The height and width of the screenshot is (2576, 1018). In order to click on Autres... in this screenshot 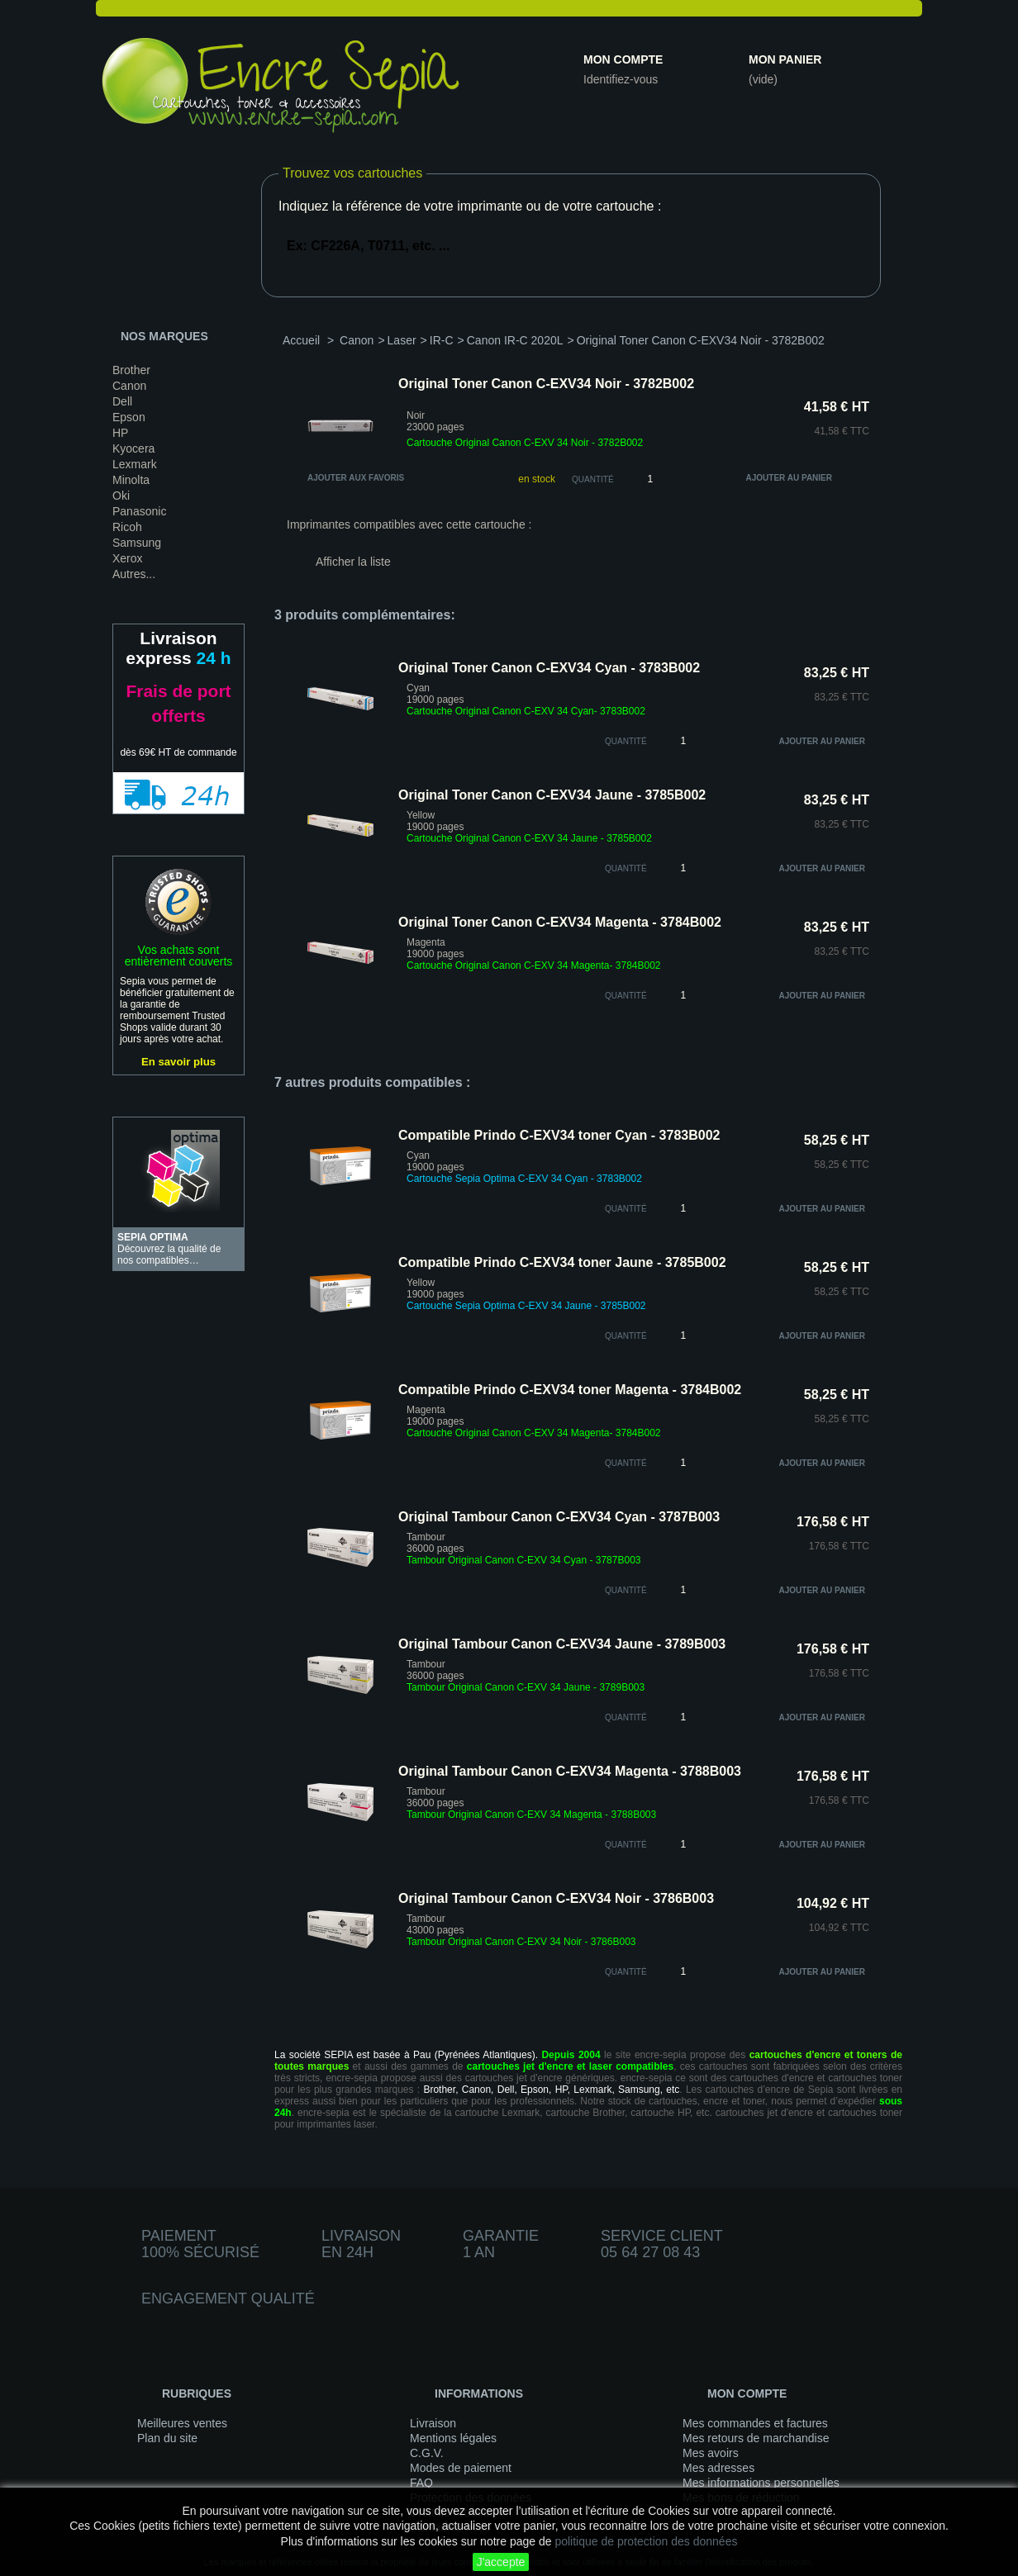, I will do `click(133, 574)`.